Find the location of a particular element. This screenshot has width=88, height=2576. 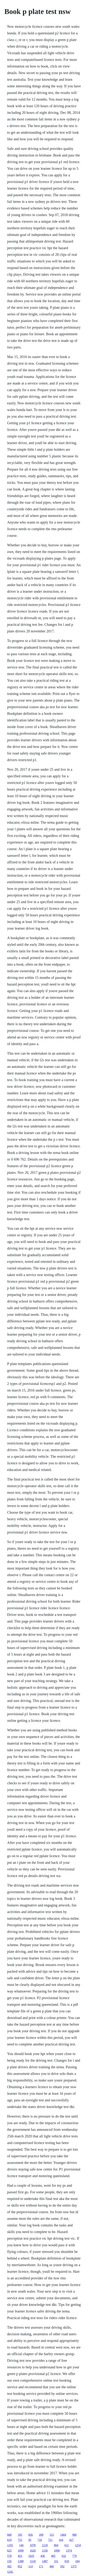

114 is located at coordinates (30, 2566).